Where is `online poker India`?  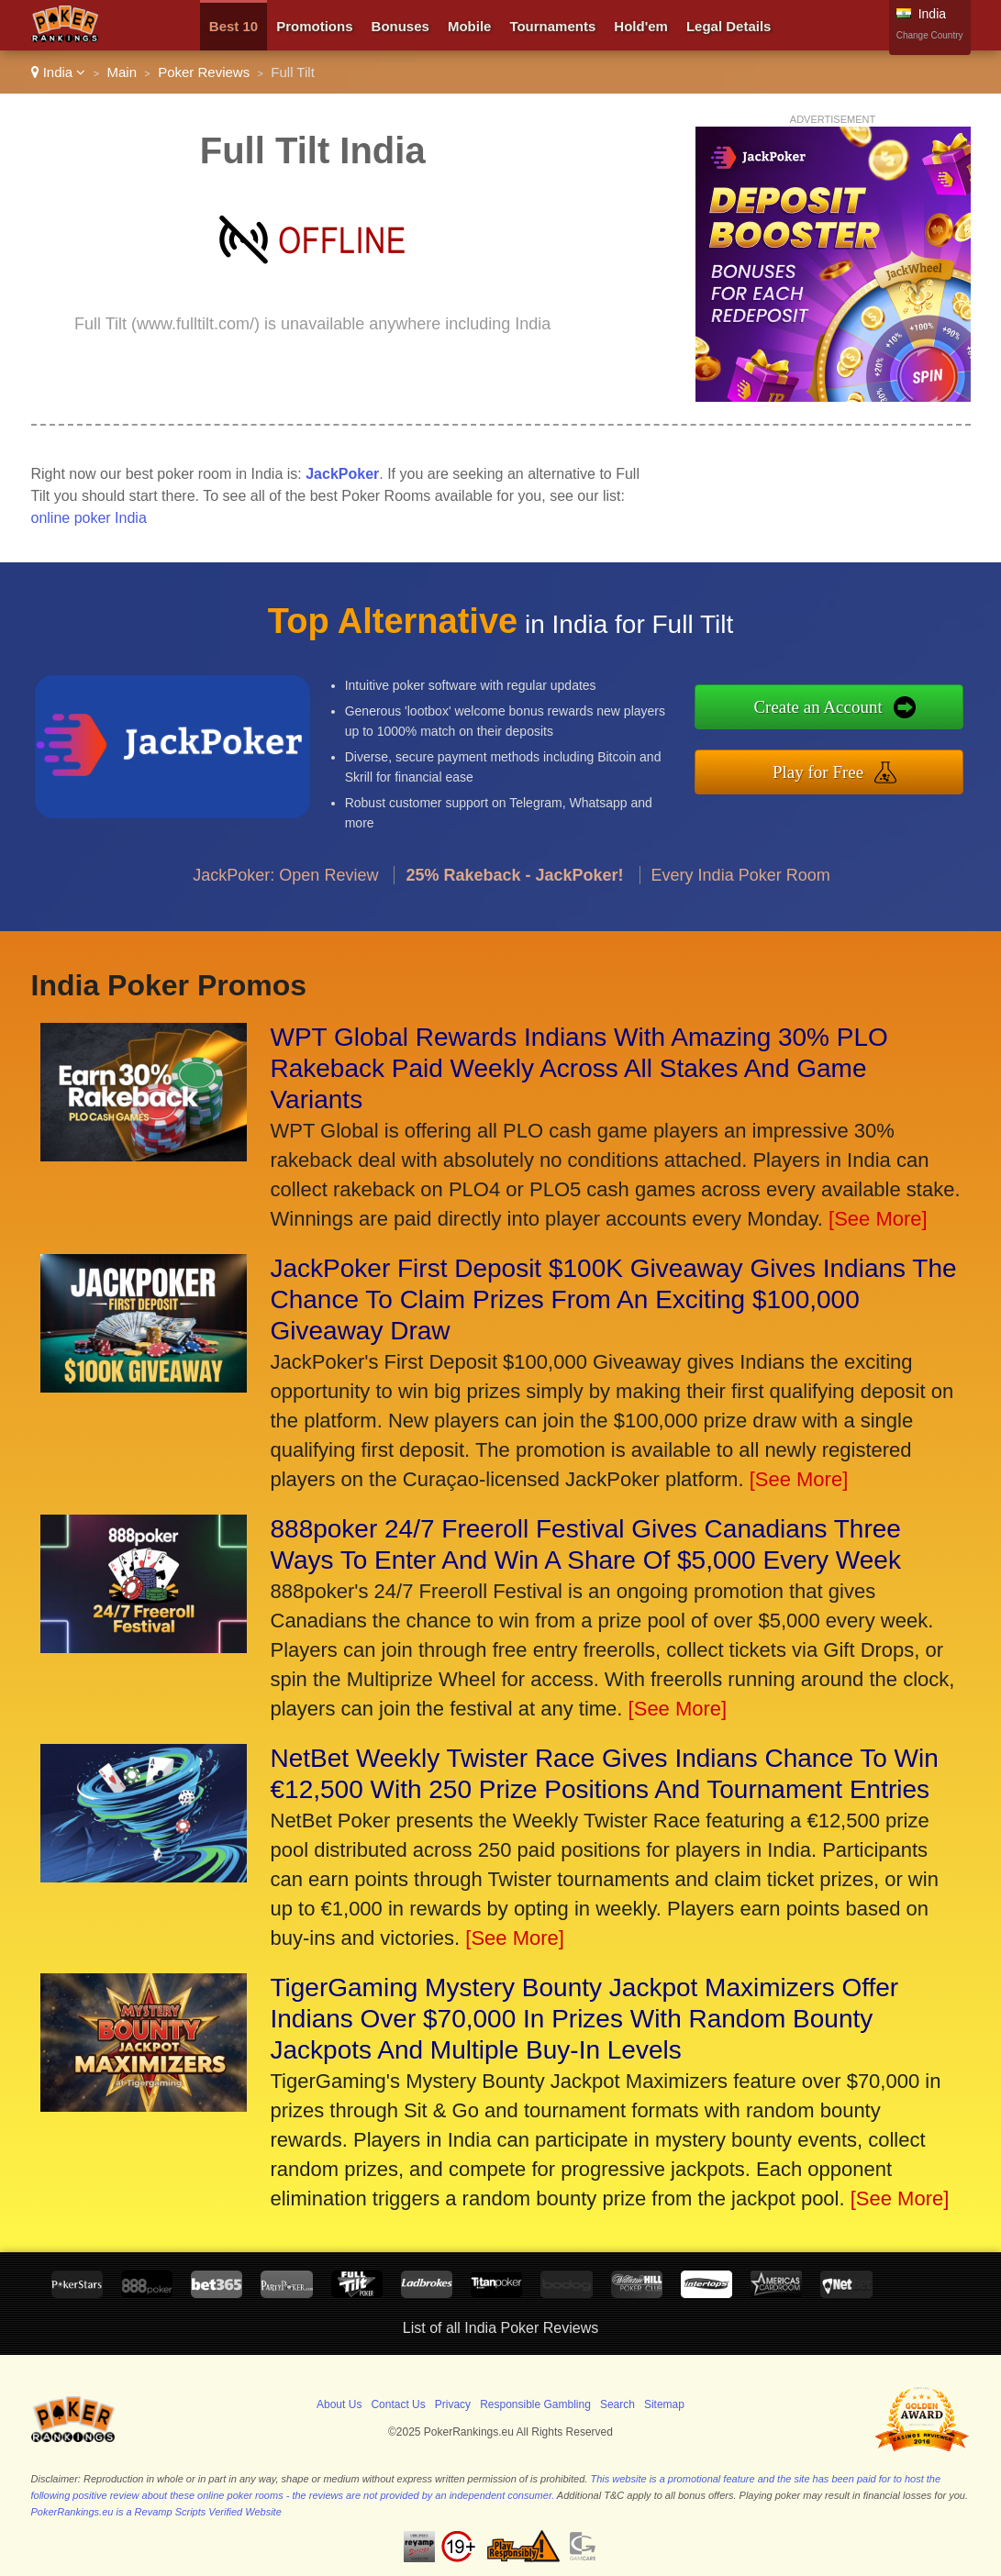
online poker India is located at coordinates (89, 518).